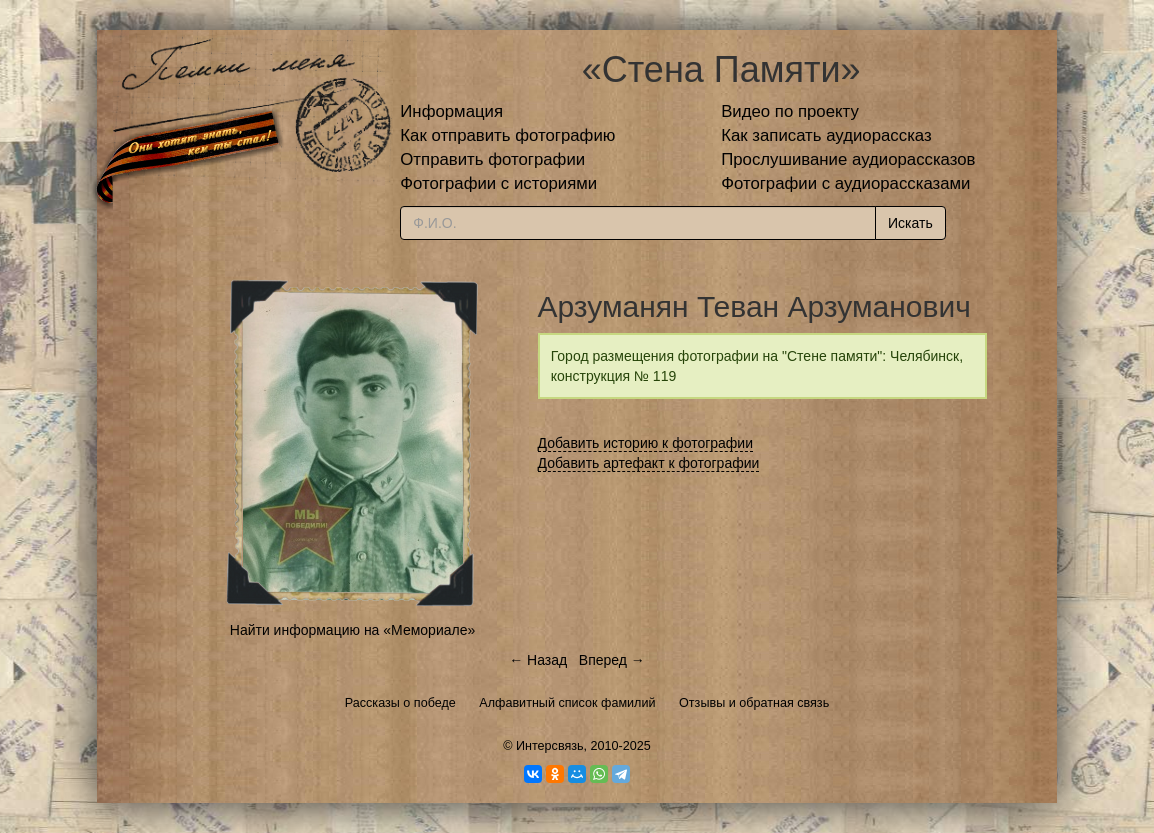 The width and height of the screenshot is (1154, 833). I want to click on Алфавитный список фамилий, so click(567, 703).